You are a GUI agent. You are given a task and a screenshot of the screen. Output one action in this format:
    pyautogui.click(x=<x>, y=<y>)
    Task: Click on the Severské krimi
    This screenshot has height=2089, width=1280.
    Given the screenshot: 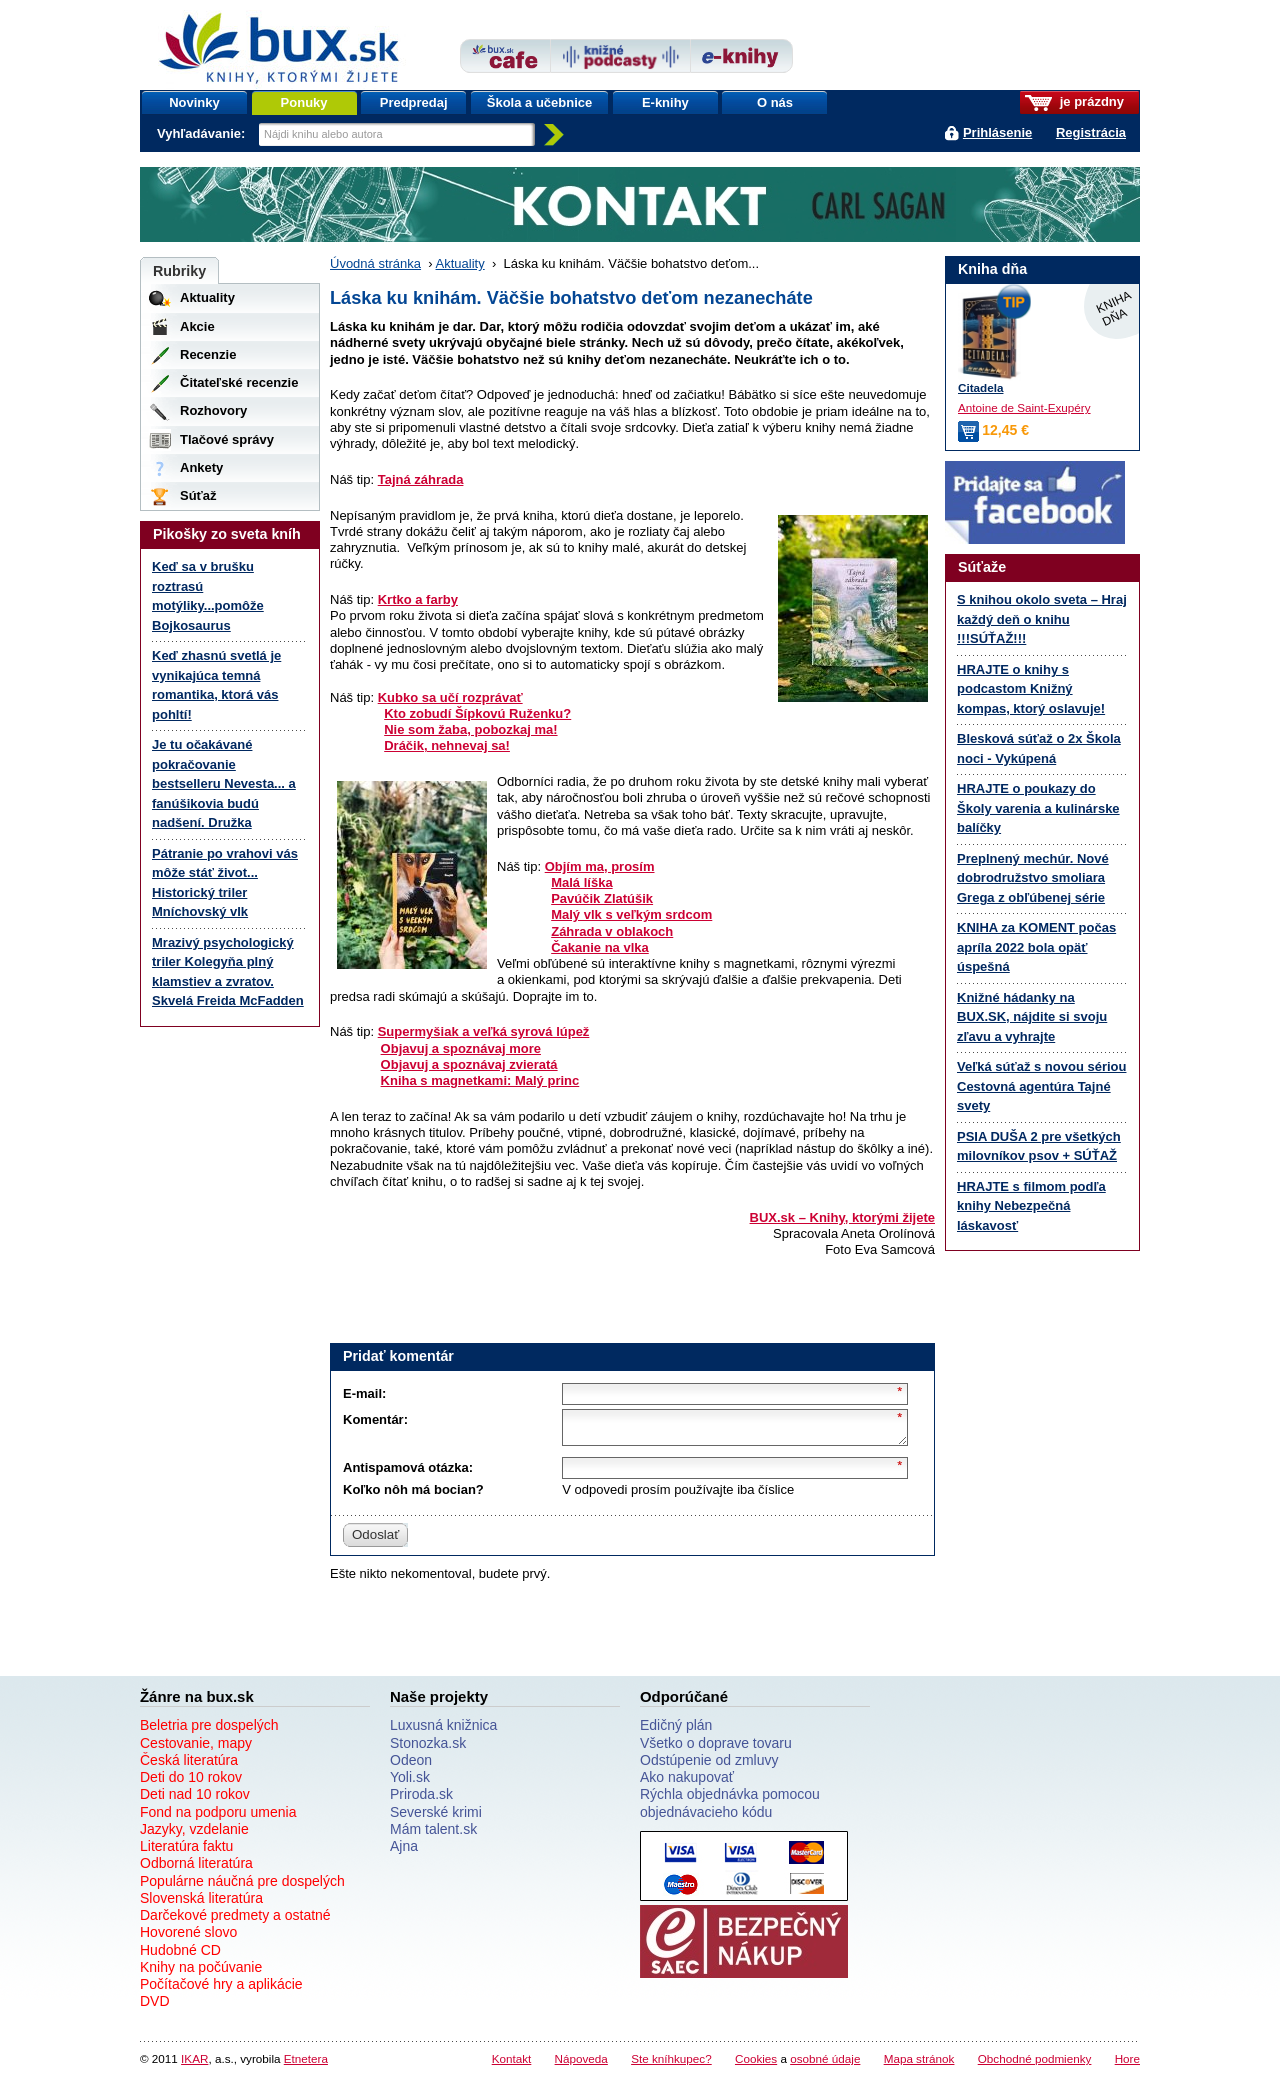 What is the action you would take?
    pyautogui.click(x=436, y=1818)
    